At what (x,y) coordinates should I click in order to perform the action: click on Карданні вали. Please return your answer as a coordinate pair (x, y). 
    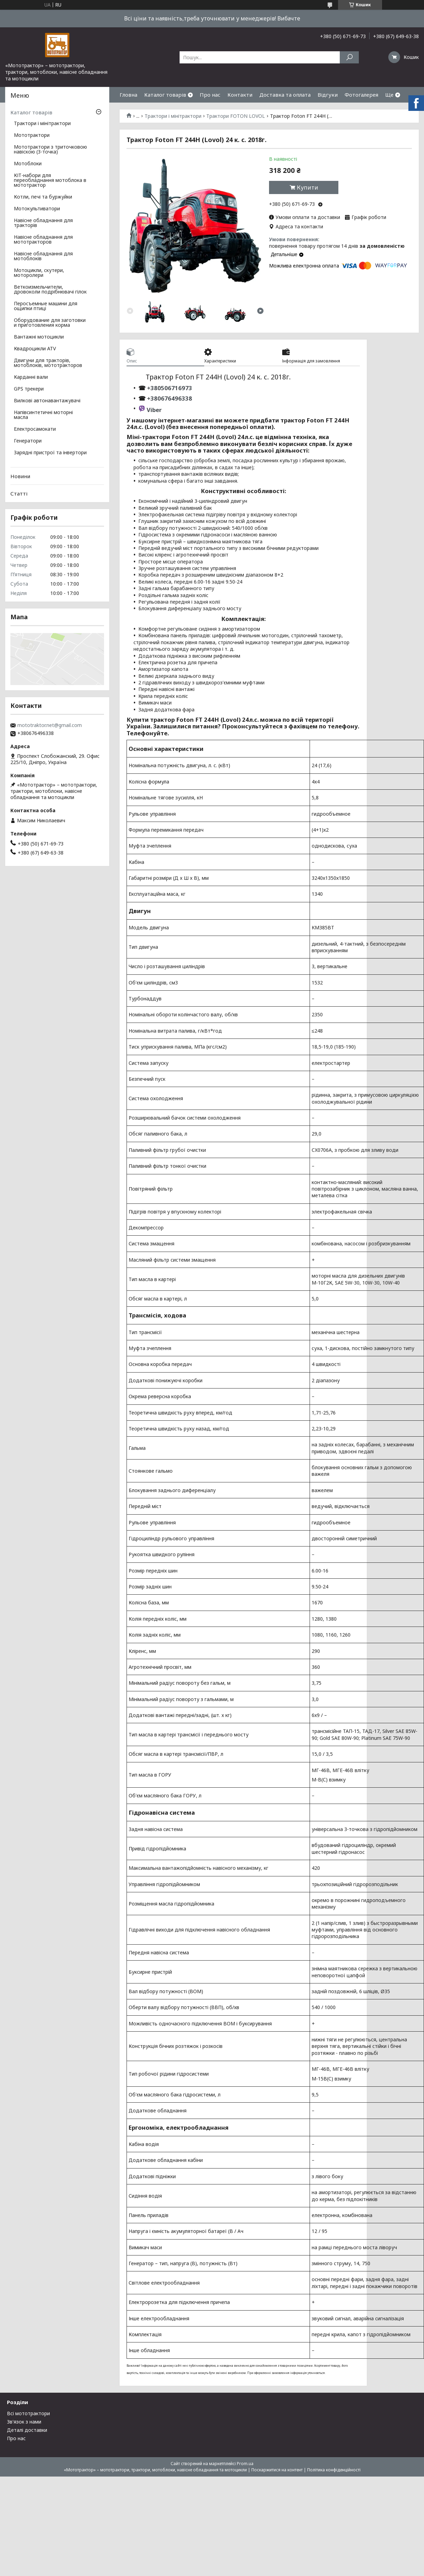
    Looking at the image, I should click on (31, 377).